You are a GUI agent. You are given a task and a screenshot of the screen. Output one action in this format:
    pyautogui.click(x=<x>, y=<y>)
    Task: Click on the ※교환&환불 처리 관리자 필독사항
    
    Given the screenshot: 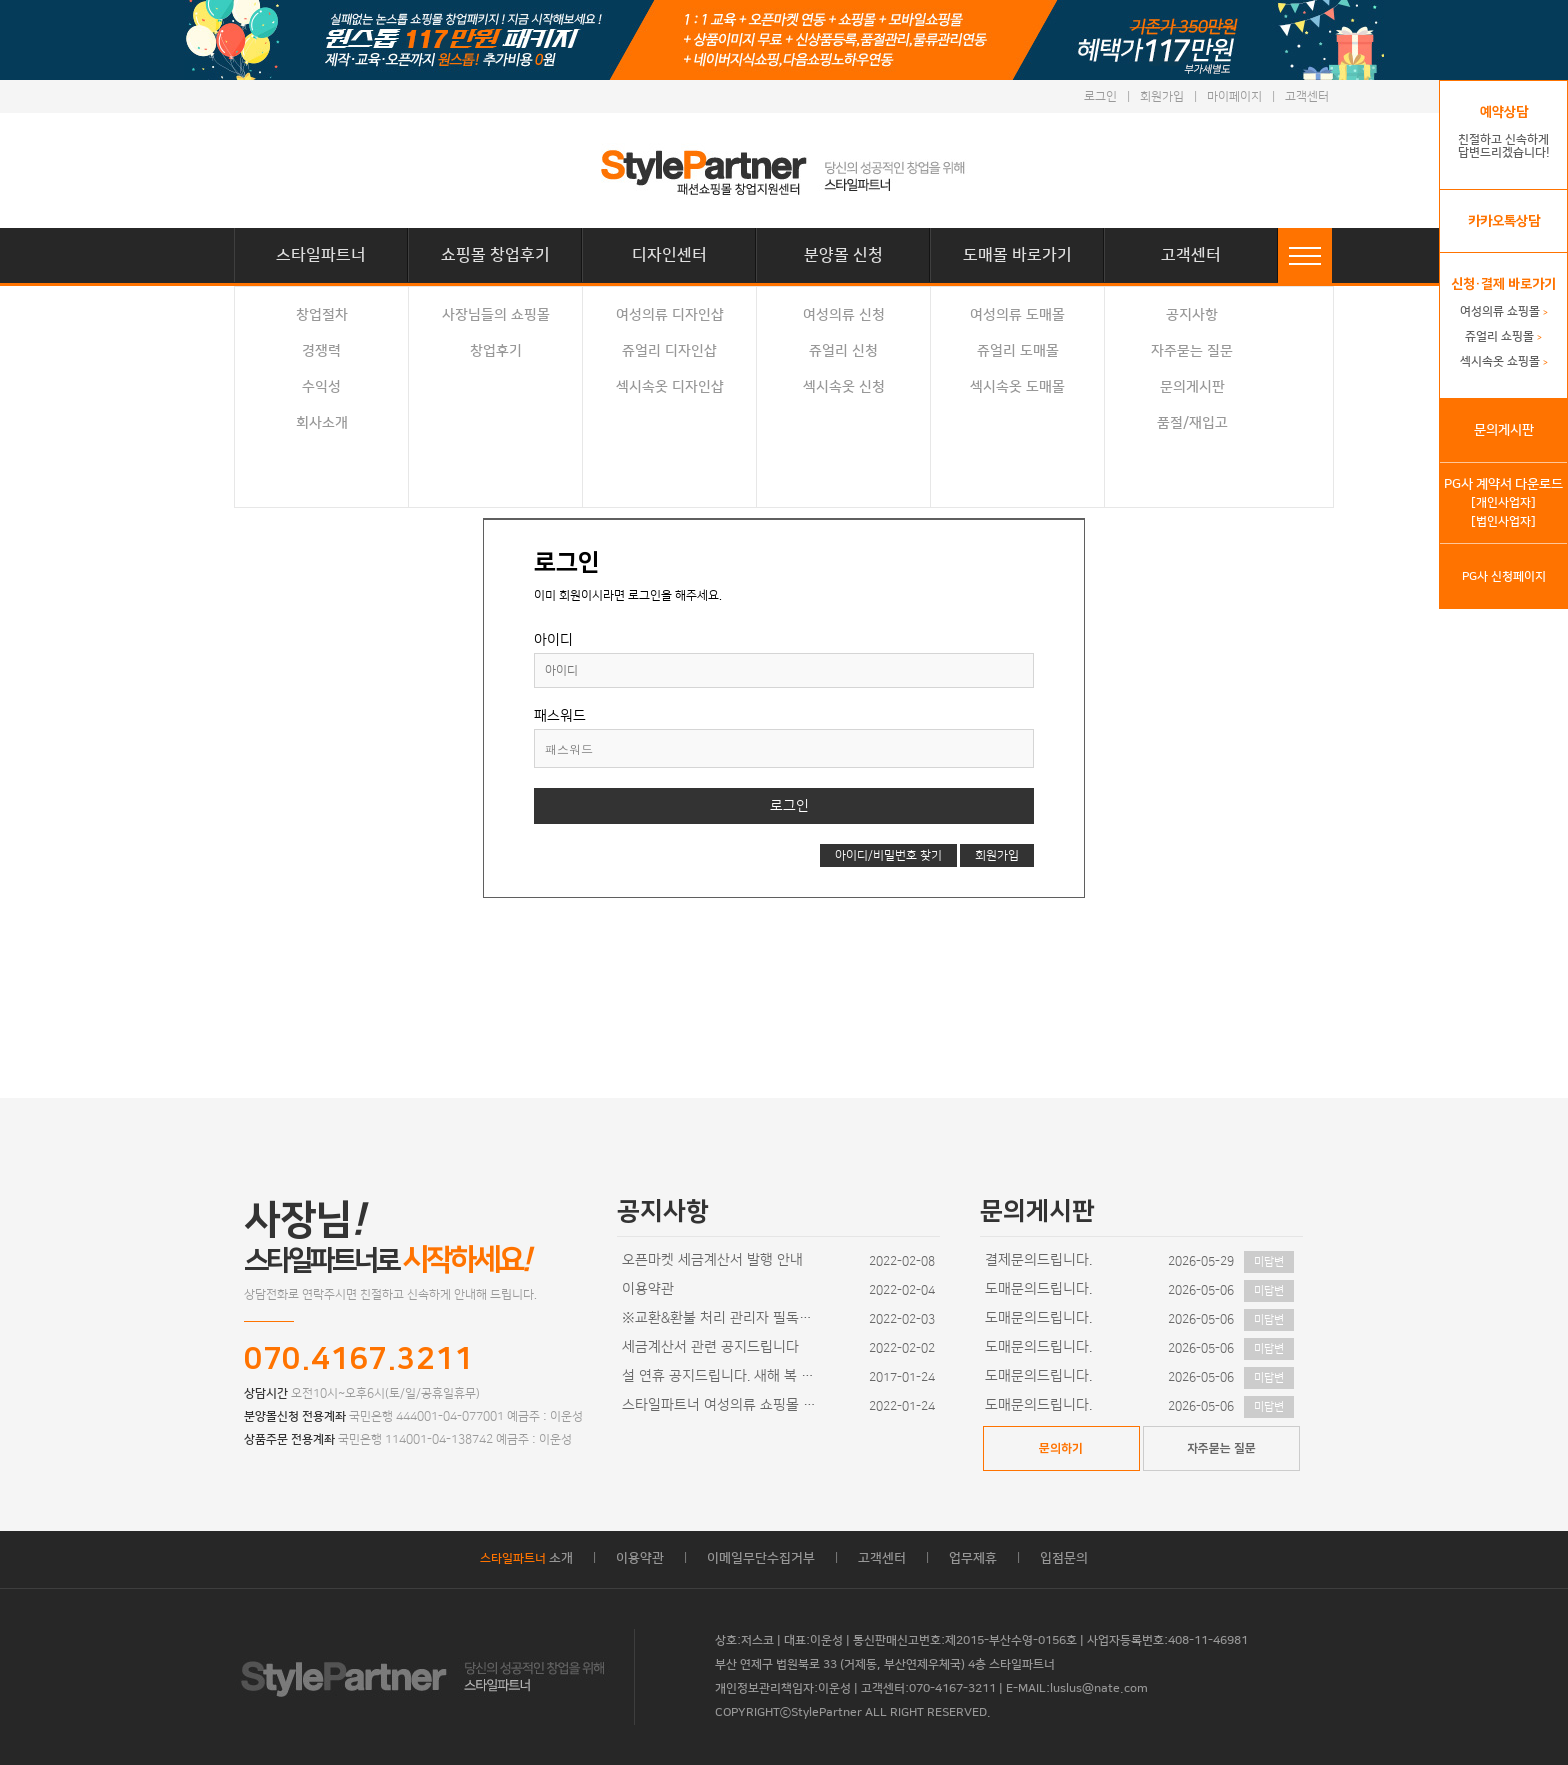 What is the action you would take?
    pyautogui.click(x=722, y=1318)
    